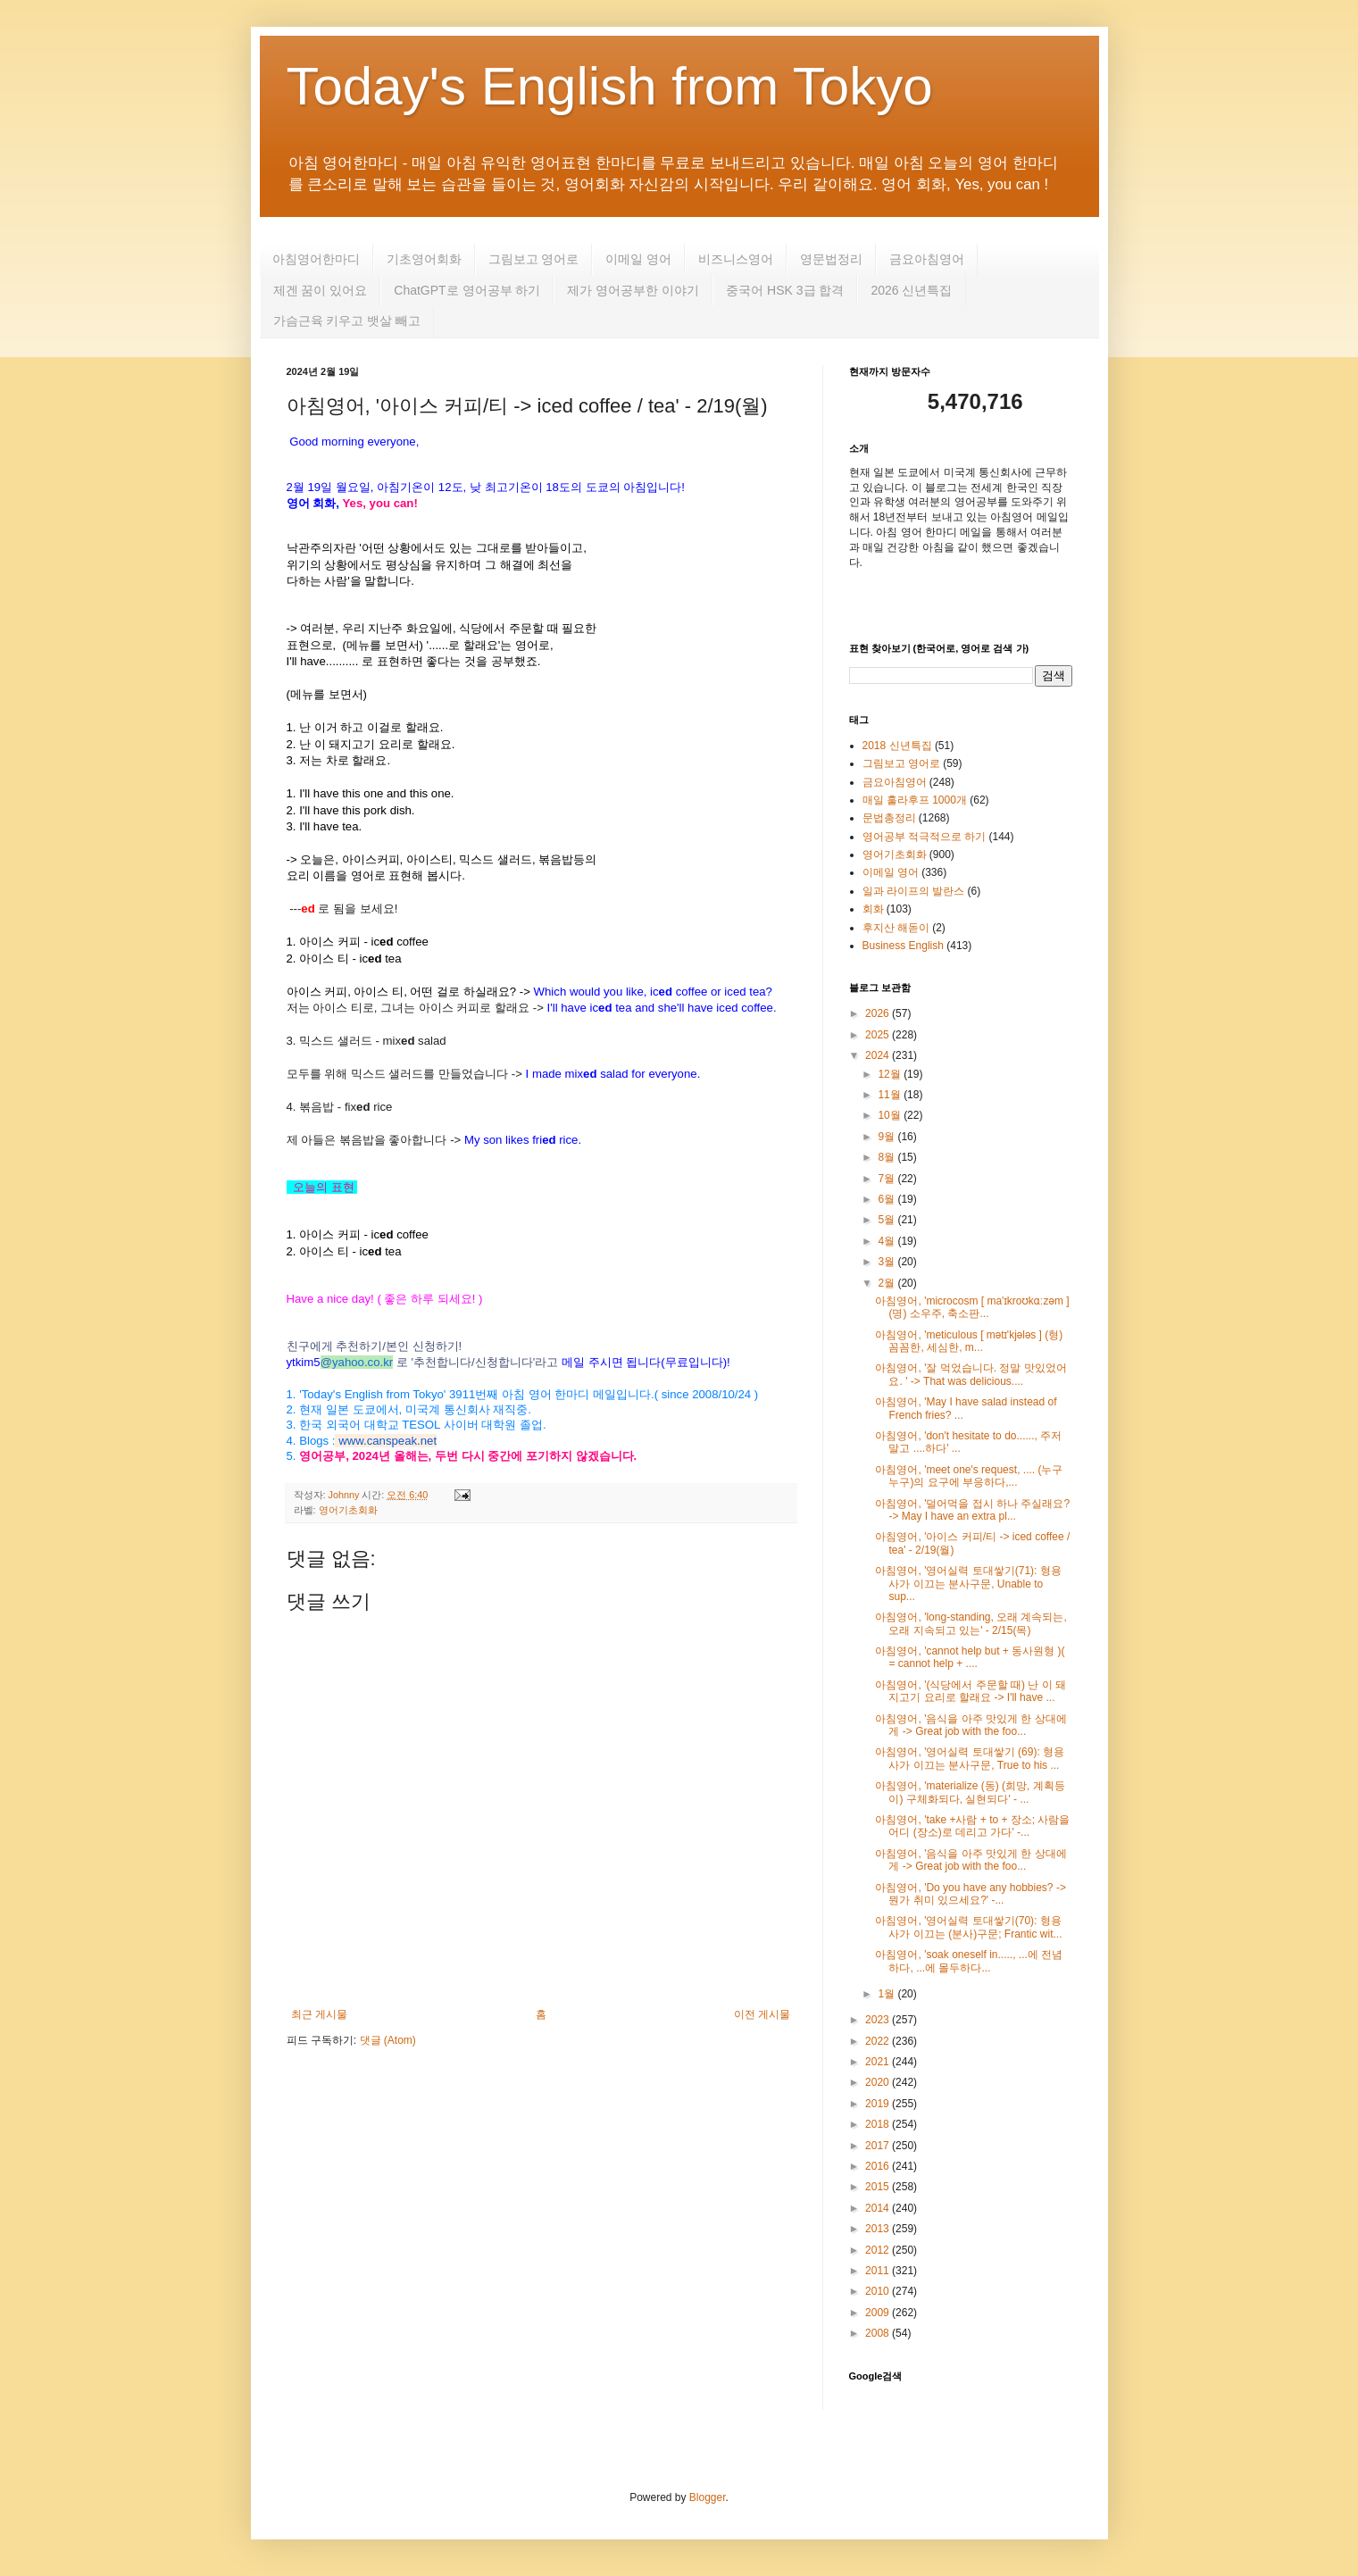 This screenshot has width=1358, height=2576. Describe the element at coordinates (887, 1261) in the screenshot. I see `3월` at that location.